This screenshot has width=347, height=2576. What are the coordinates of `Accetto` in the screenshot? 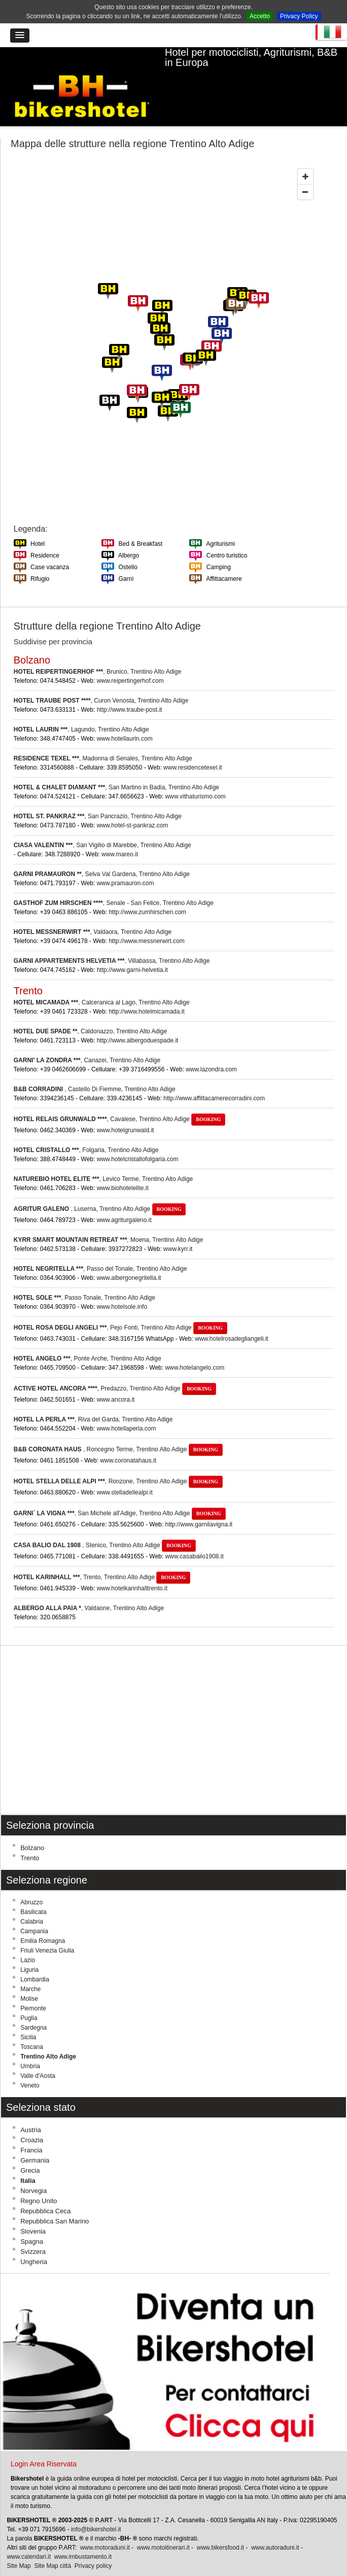 It's located at (260, 16).